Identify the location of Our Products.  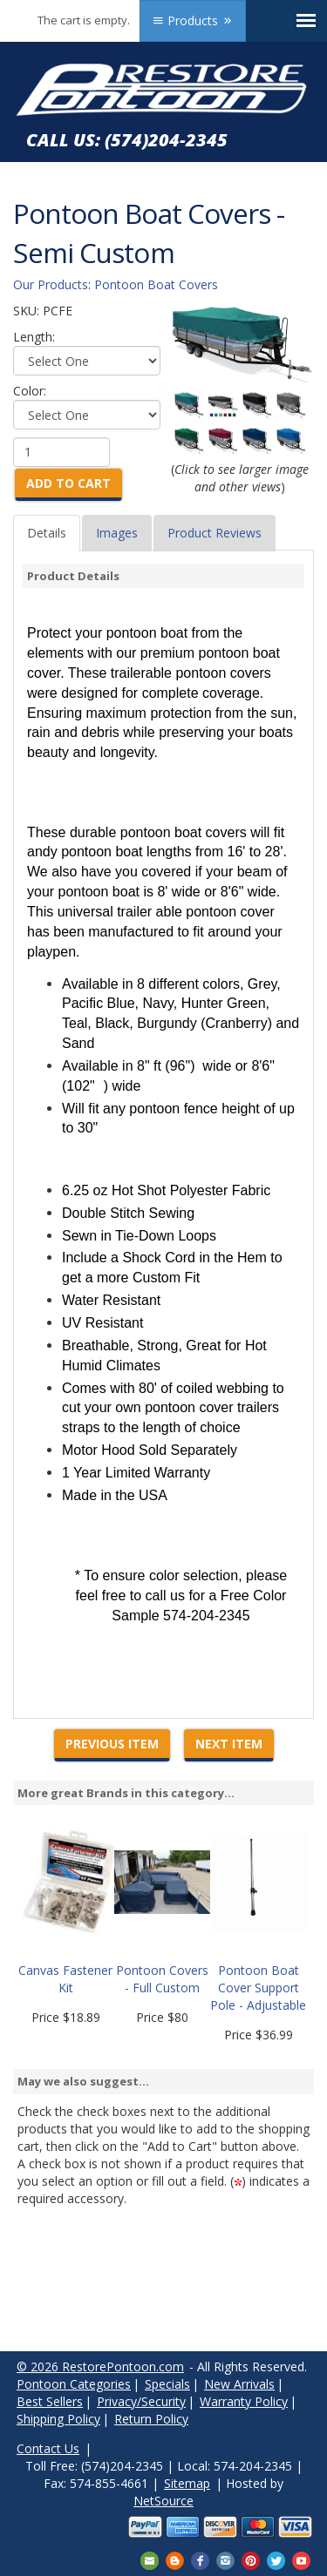
(50, 284).